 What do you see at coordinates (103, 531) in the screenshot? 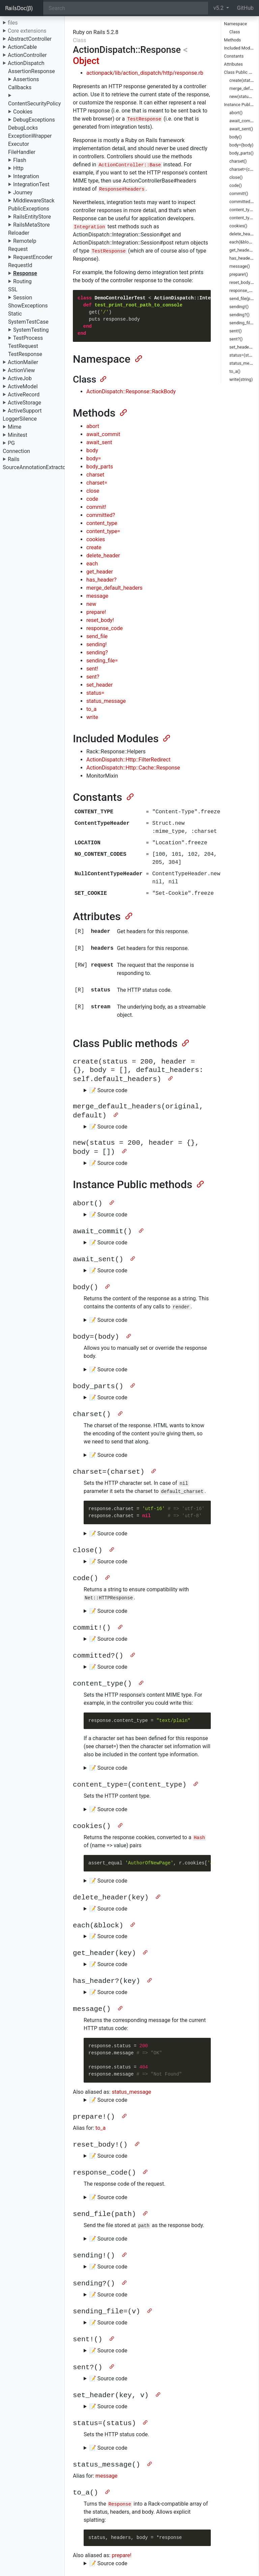
I see `content_type=` at bounding box center [103, 531].